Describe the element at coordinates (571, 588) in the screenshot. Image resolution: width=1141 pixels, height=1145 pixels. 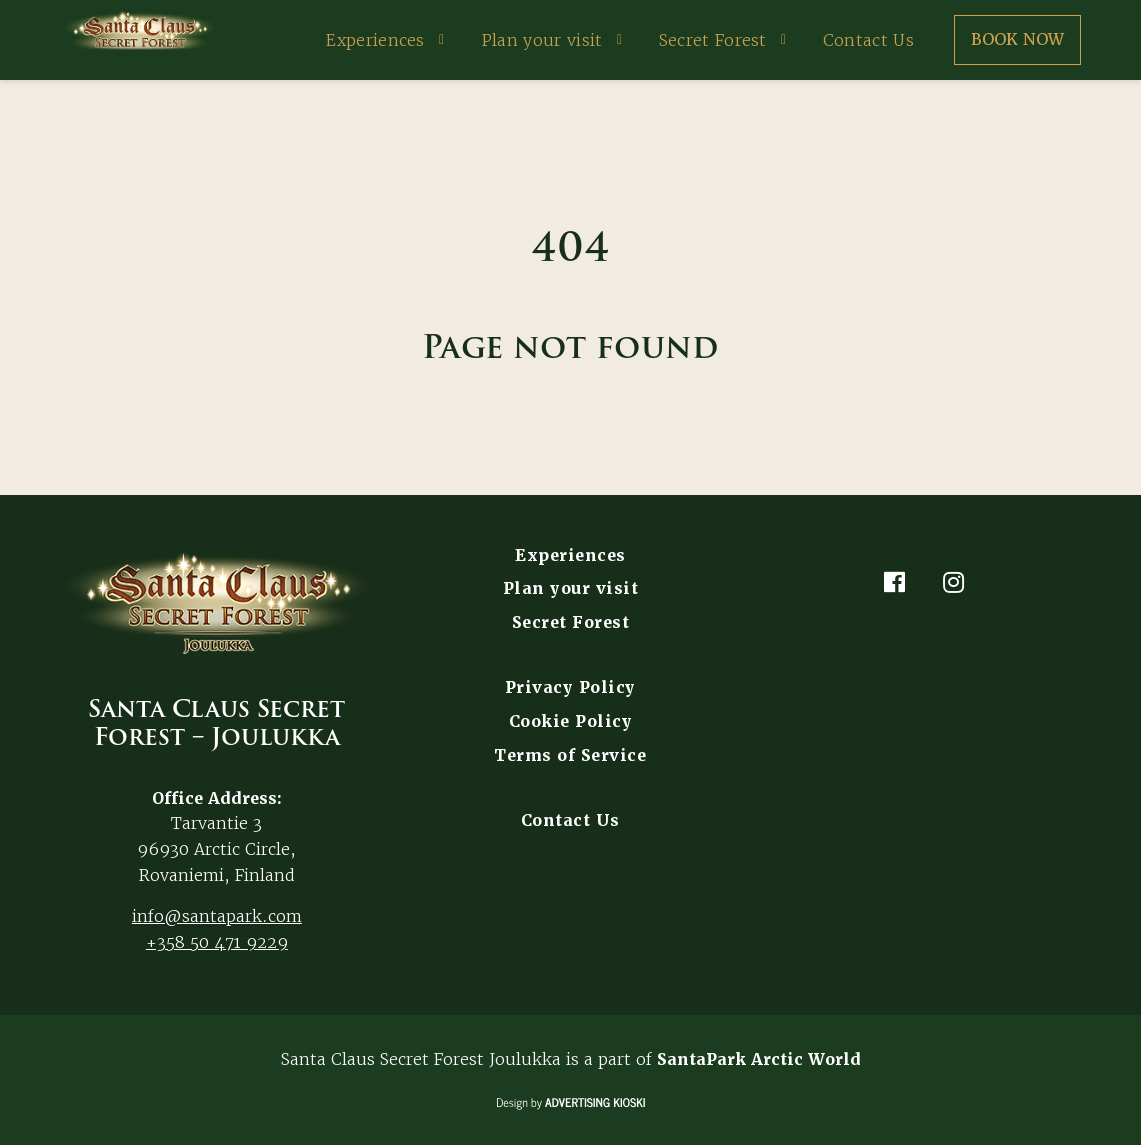
I see `Plan your visit` at that location.